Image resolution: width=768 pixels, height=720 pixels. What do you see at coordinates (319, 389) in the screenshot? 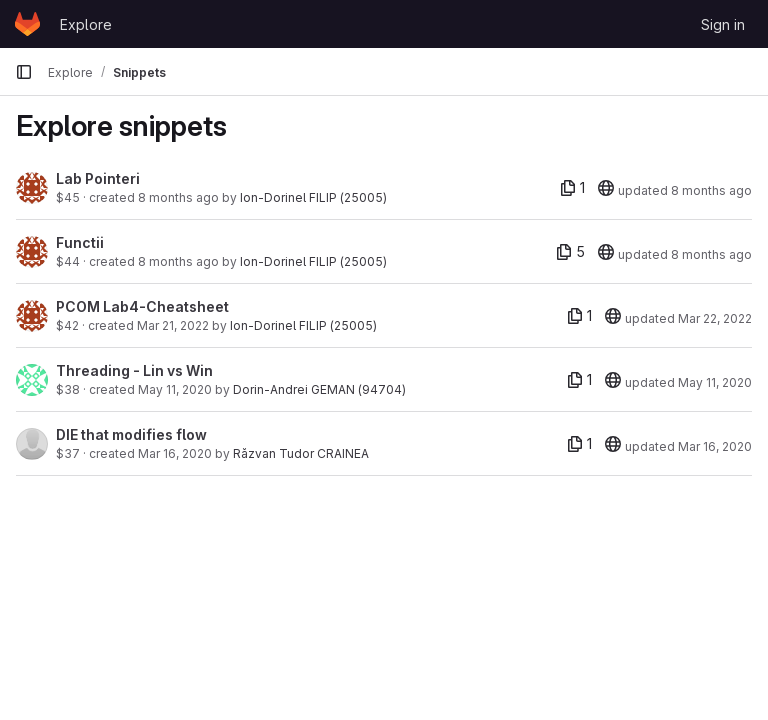
I see `Dorin-Andrei GEMAN (94704)` at bounding box center [319, 389].